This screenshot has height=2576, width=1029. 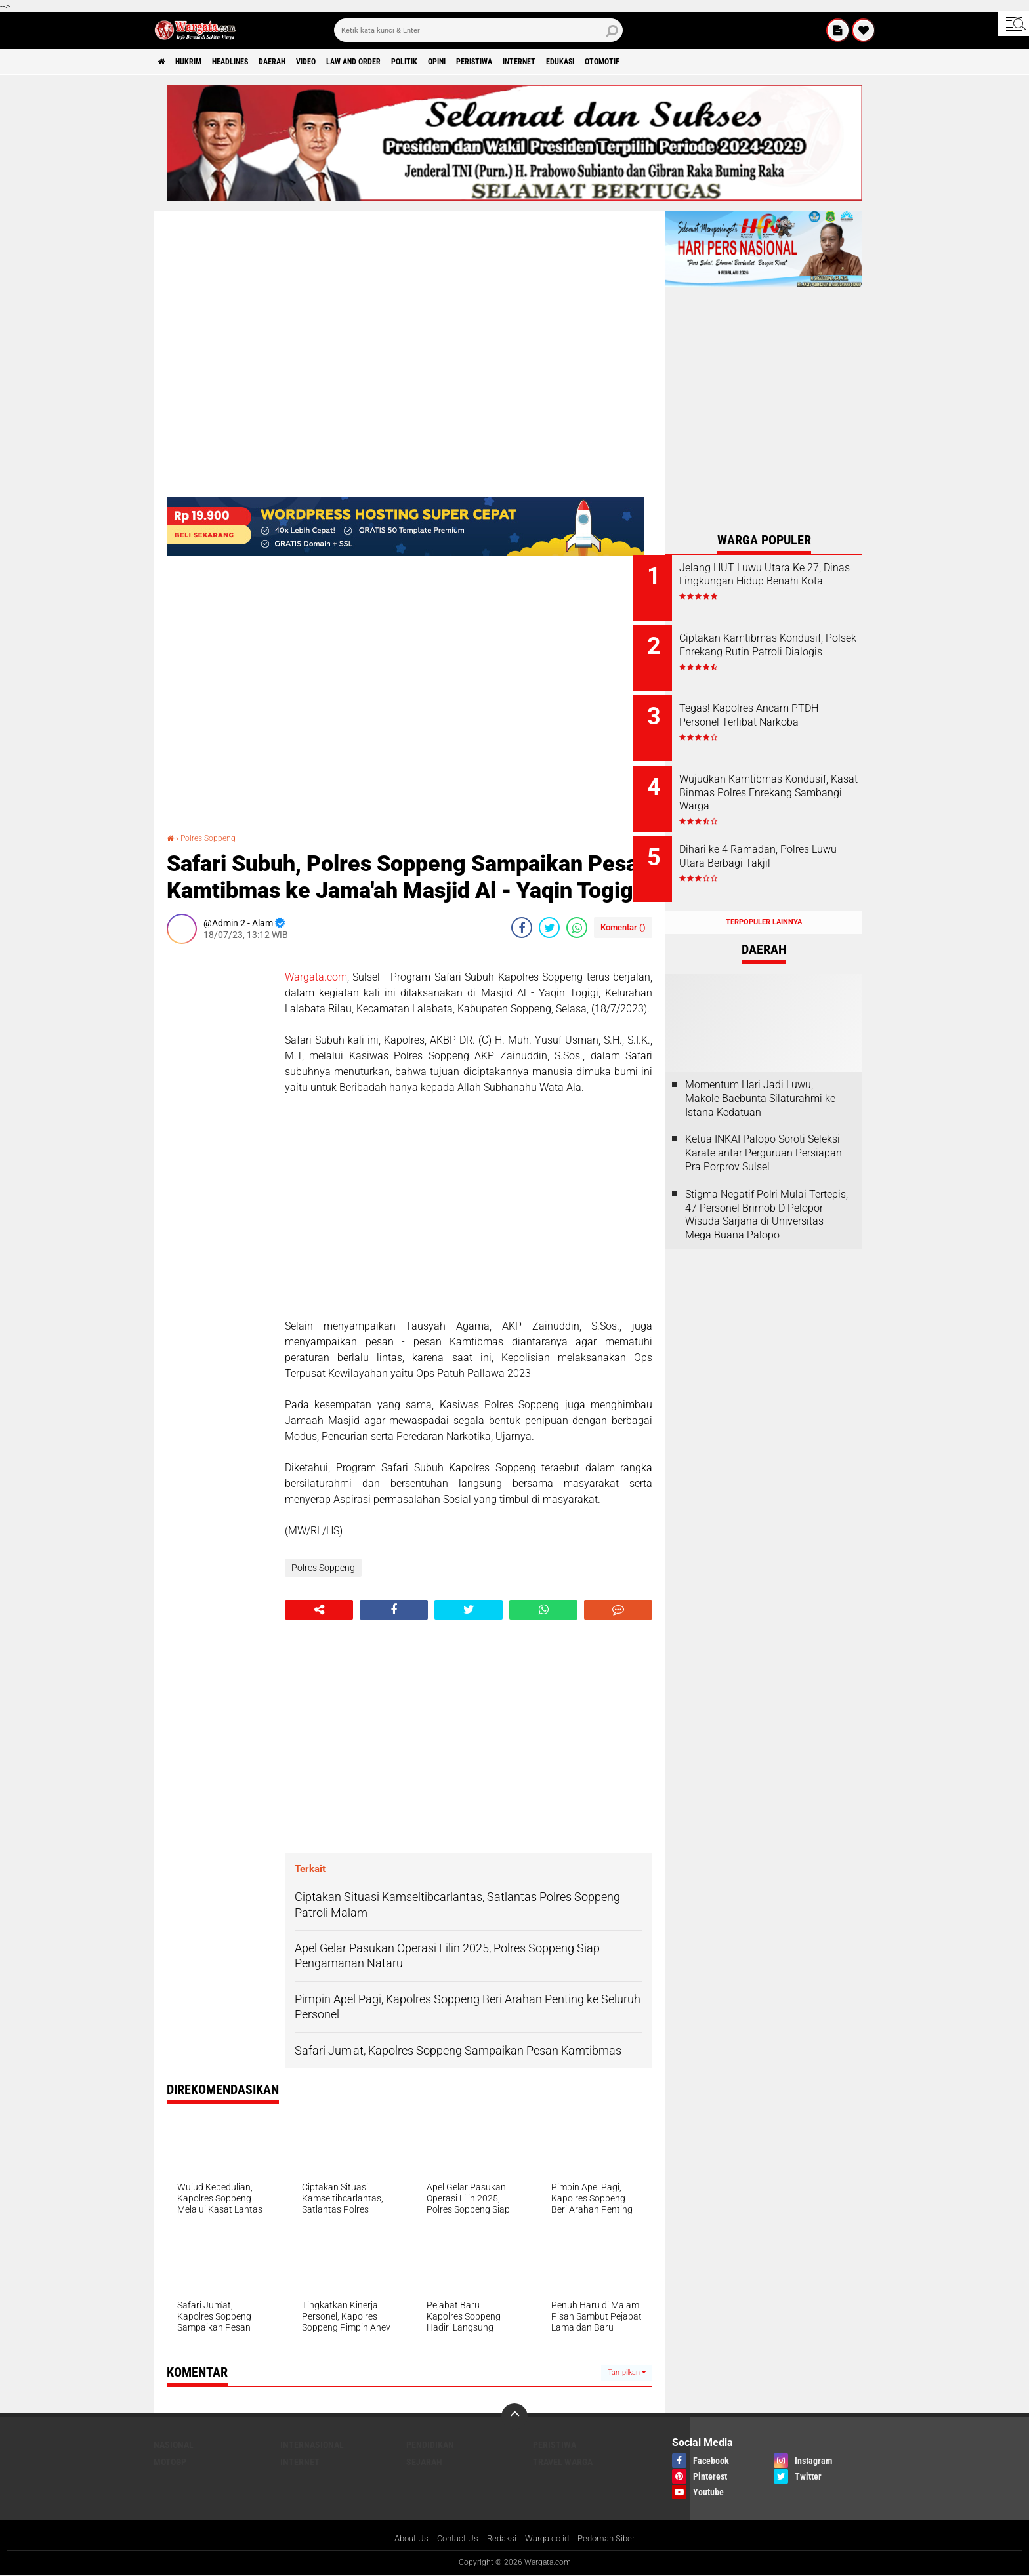 I want to click on [share-whatsapp], so click(x=576, y=926).